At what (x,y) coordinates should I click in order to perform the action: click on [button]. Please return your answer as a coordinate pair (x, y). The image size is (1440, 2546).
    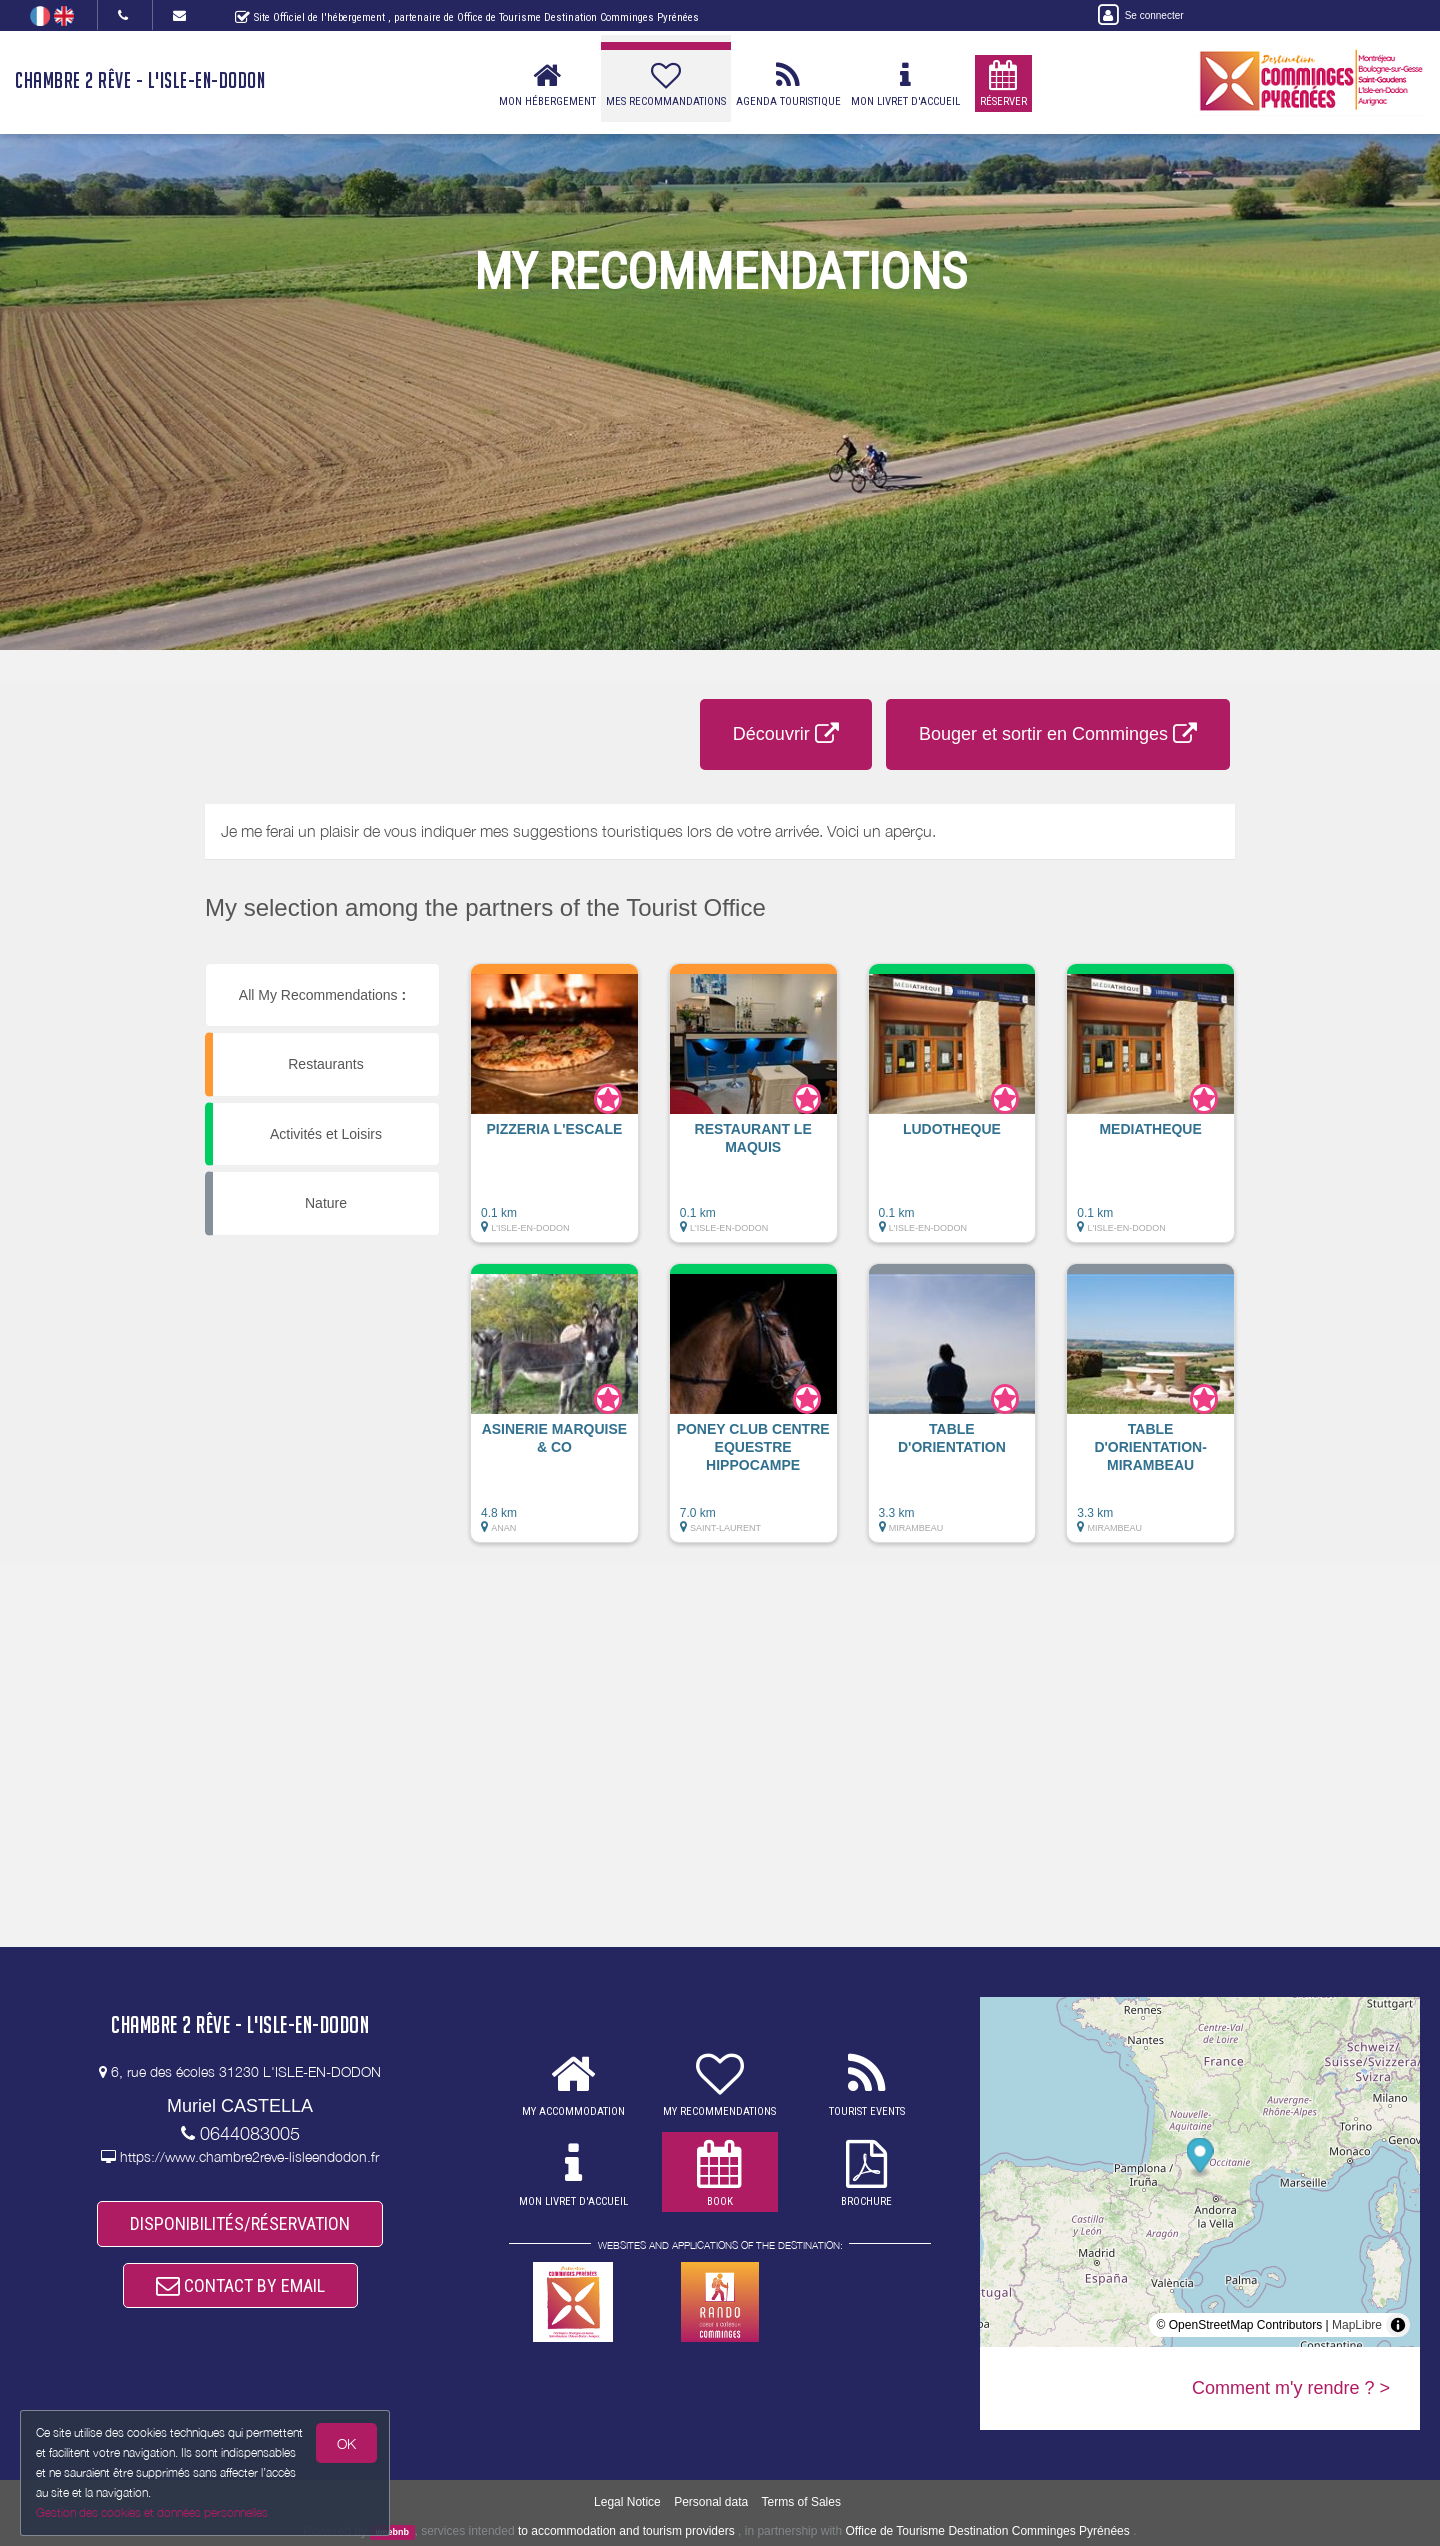
    Looking at the image, I should click on (554, 1113).